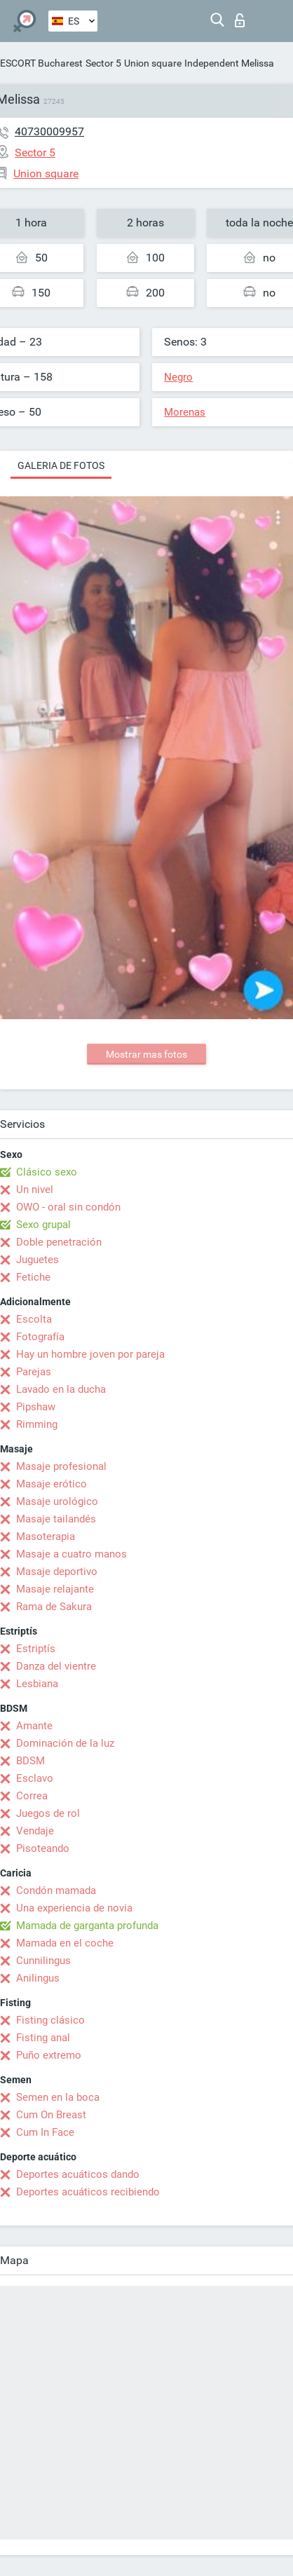 This screenshot has width=293, height=2576. I want to click on Mamada de garganta profunda, so click(87, 1925).